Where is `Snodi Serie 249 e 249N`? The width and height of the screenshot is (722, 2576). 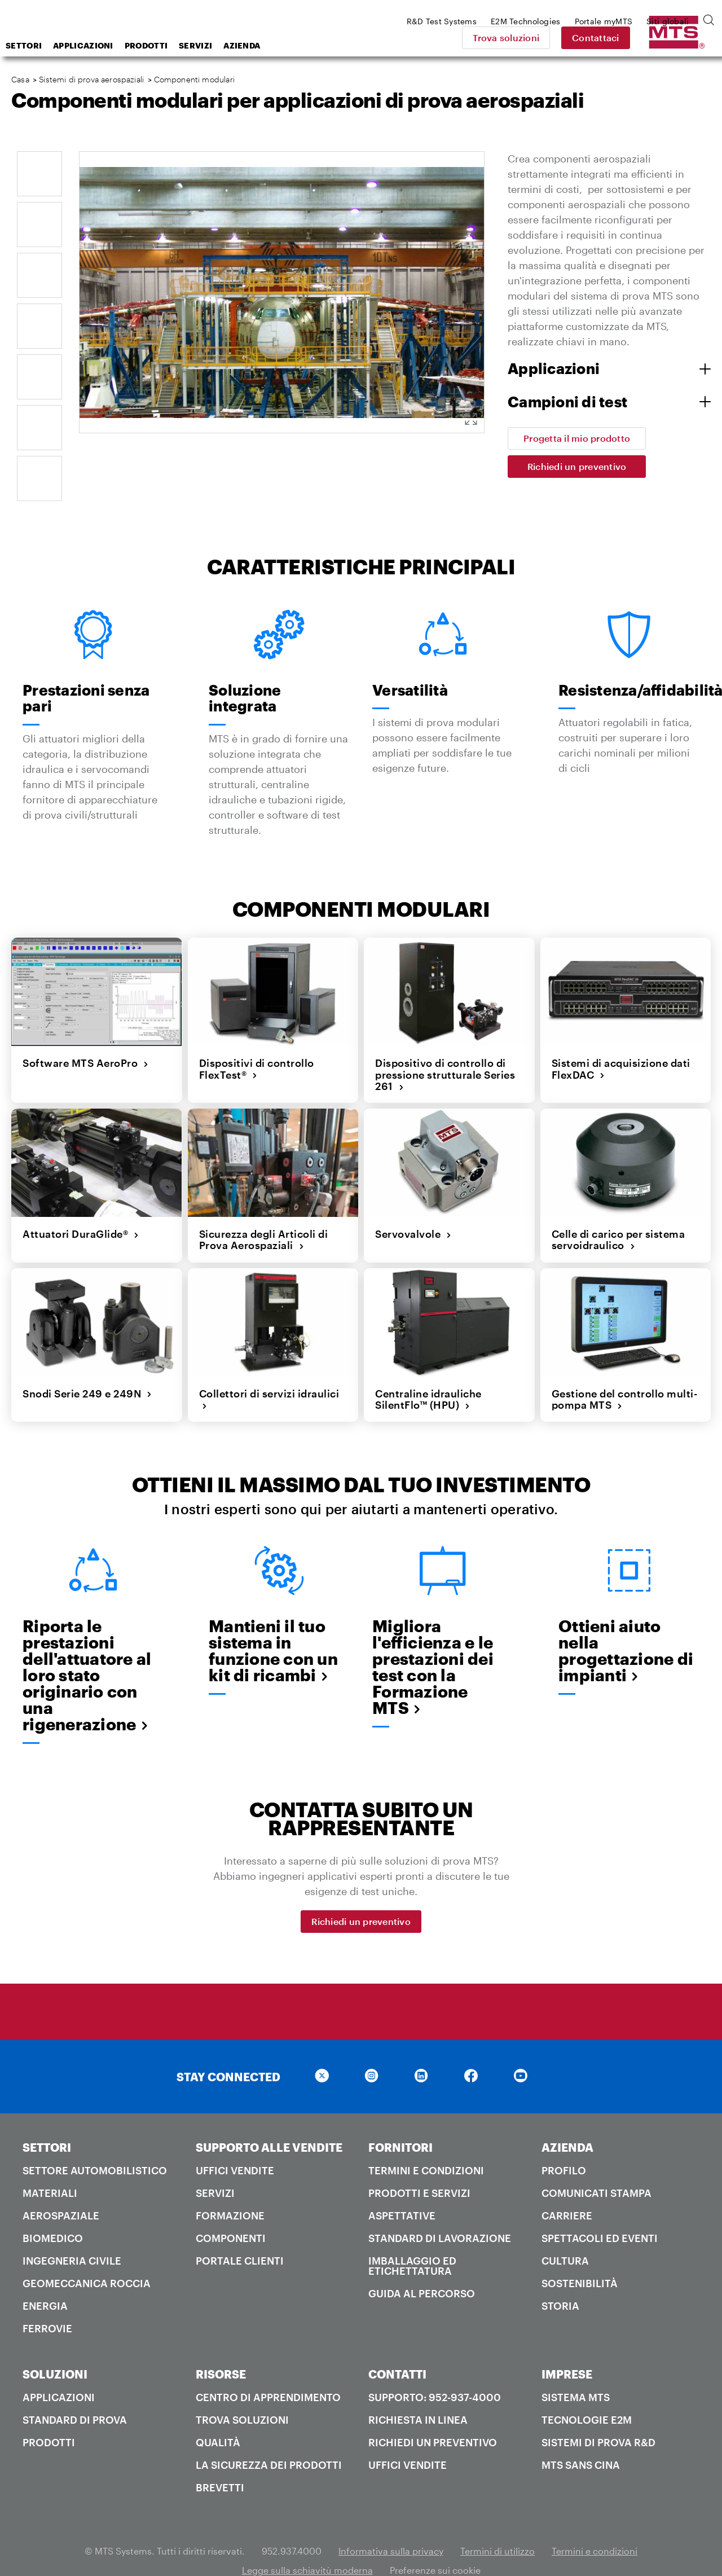 Snodi Serie 249 e 249N is located at coordinates (87, 1364).